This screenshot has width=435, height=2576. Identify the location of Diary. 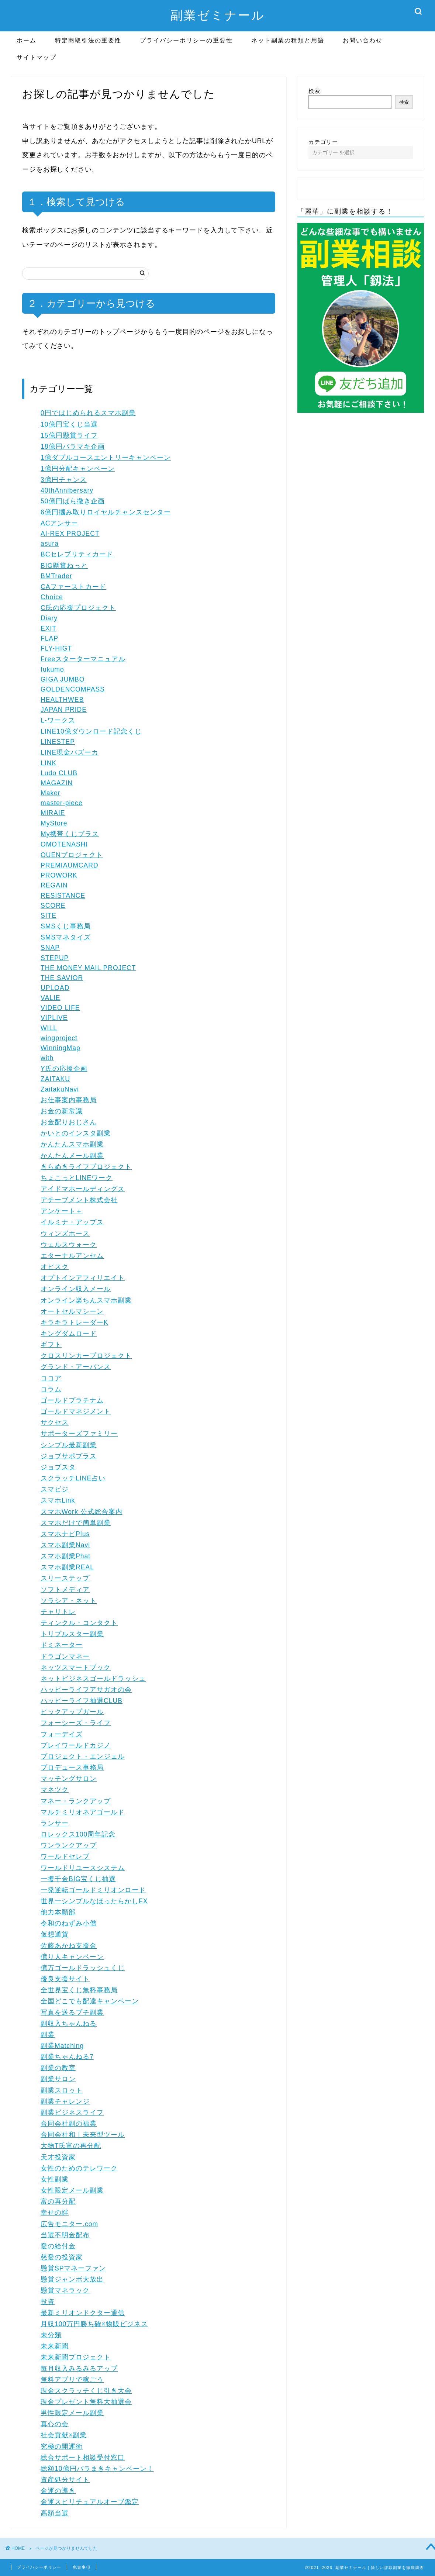
(49, 618).